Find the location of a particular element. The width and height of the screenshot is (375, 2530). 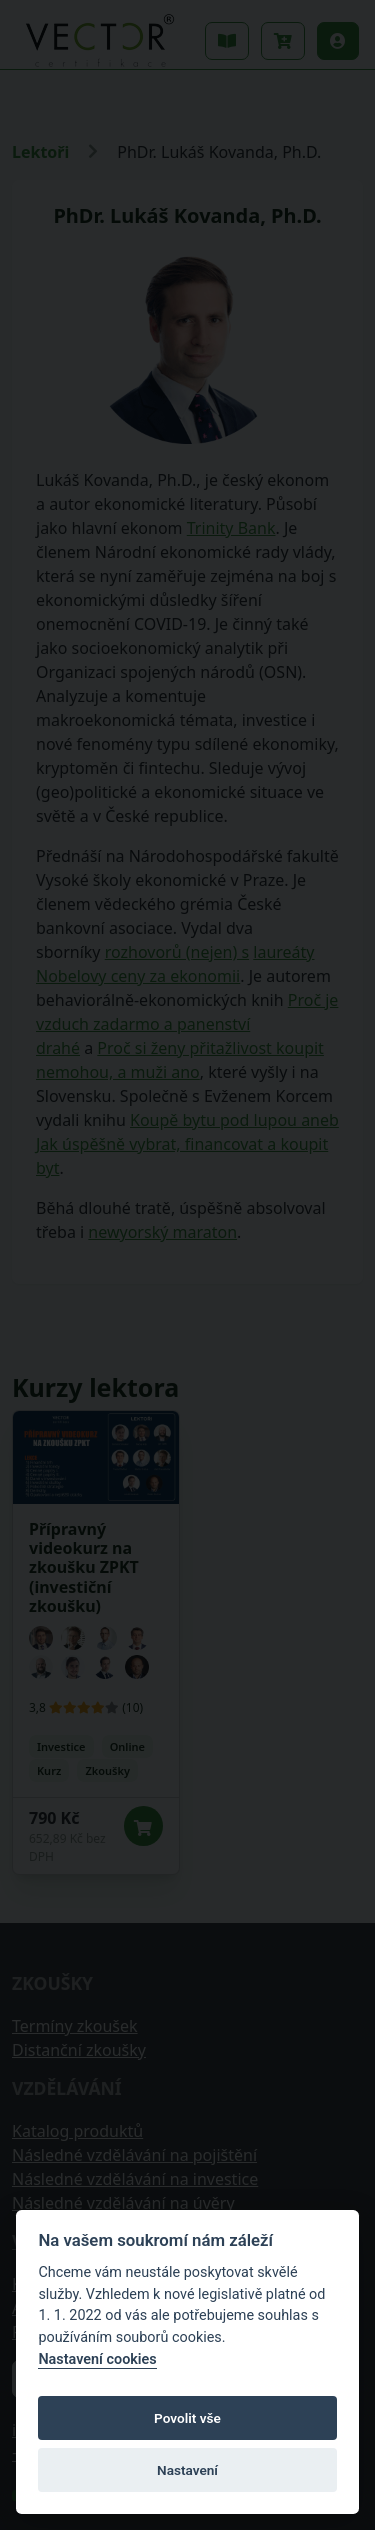

Povolit vše is located at coordinates (187, 2418).